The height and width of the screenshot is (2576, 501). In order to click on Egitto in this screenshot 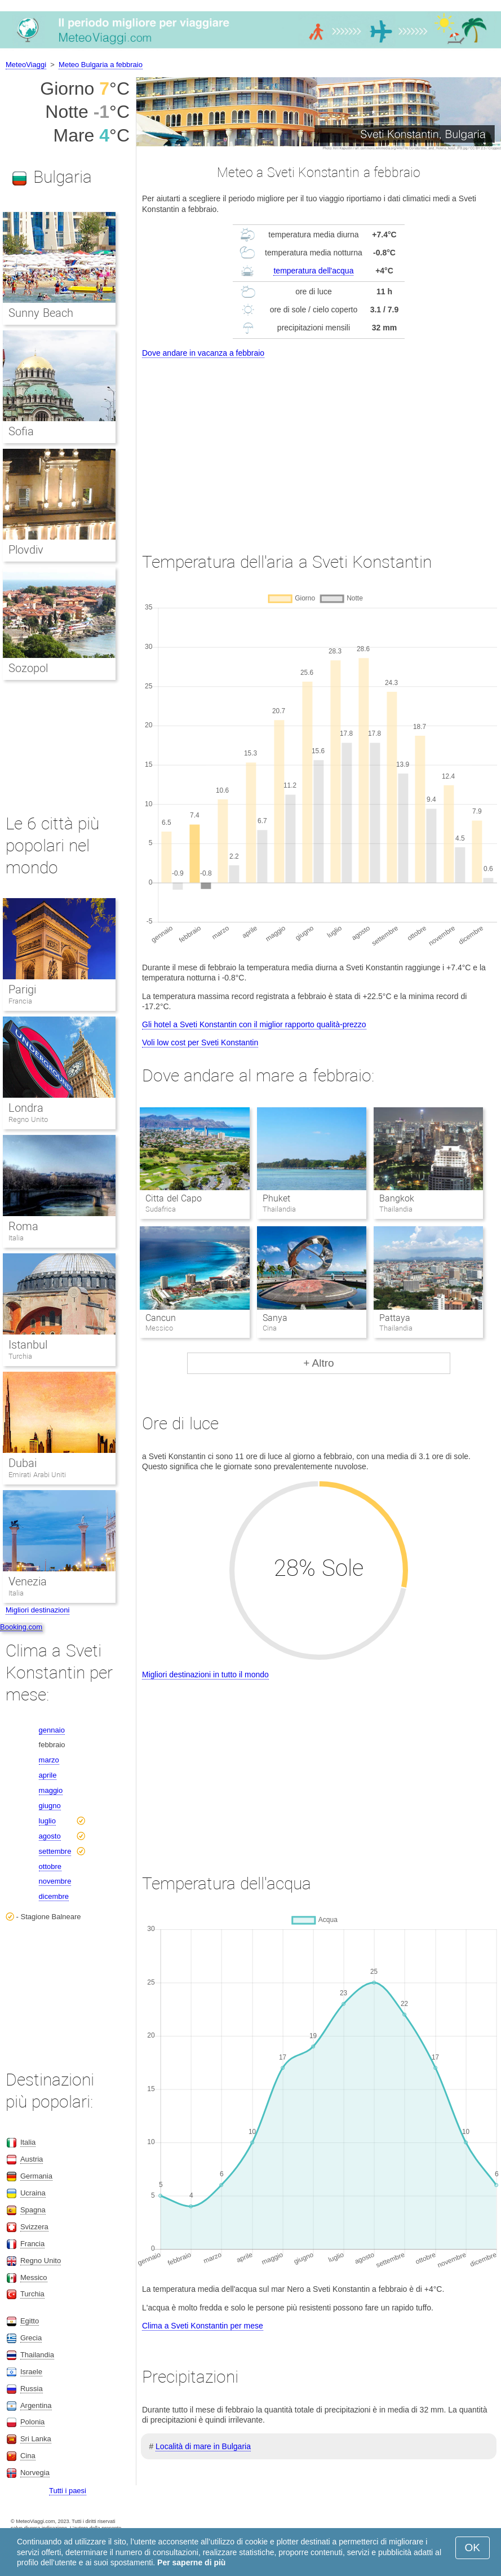, I will do `click(29, 2321)`.